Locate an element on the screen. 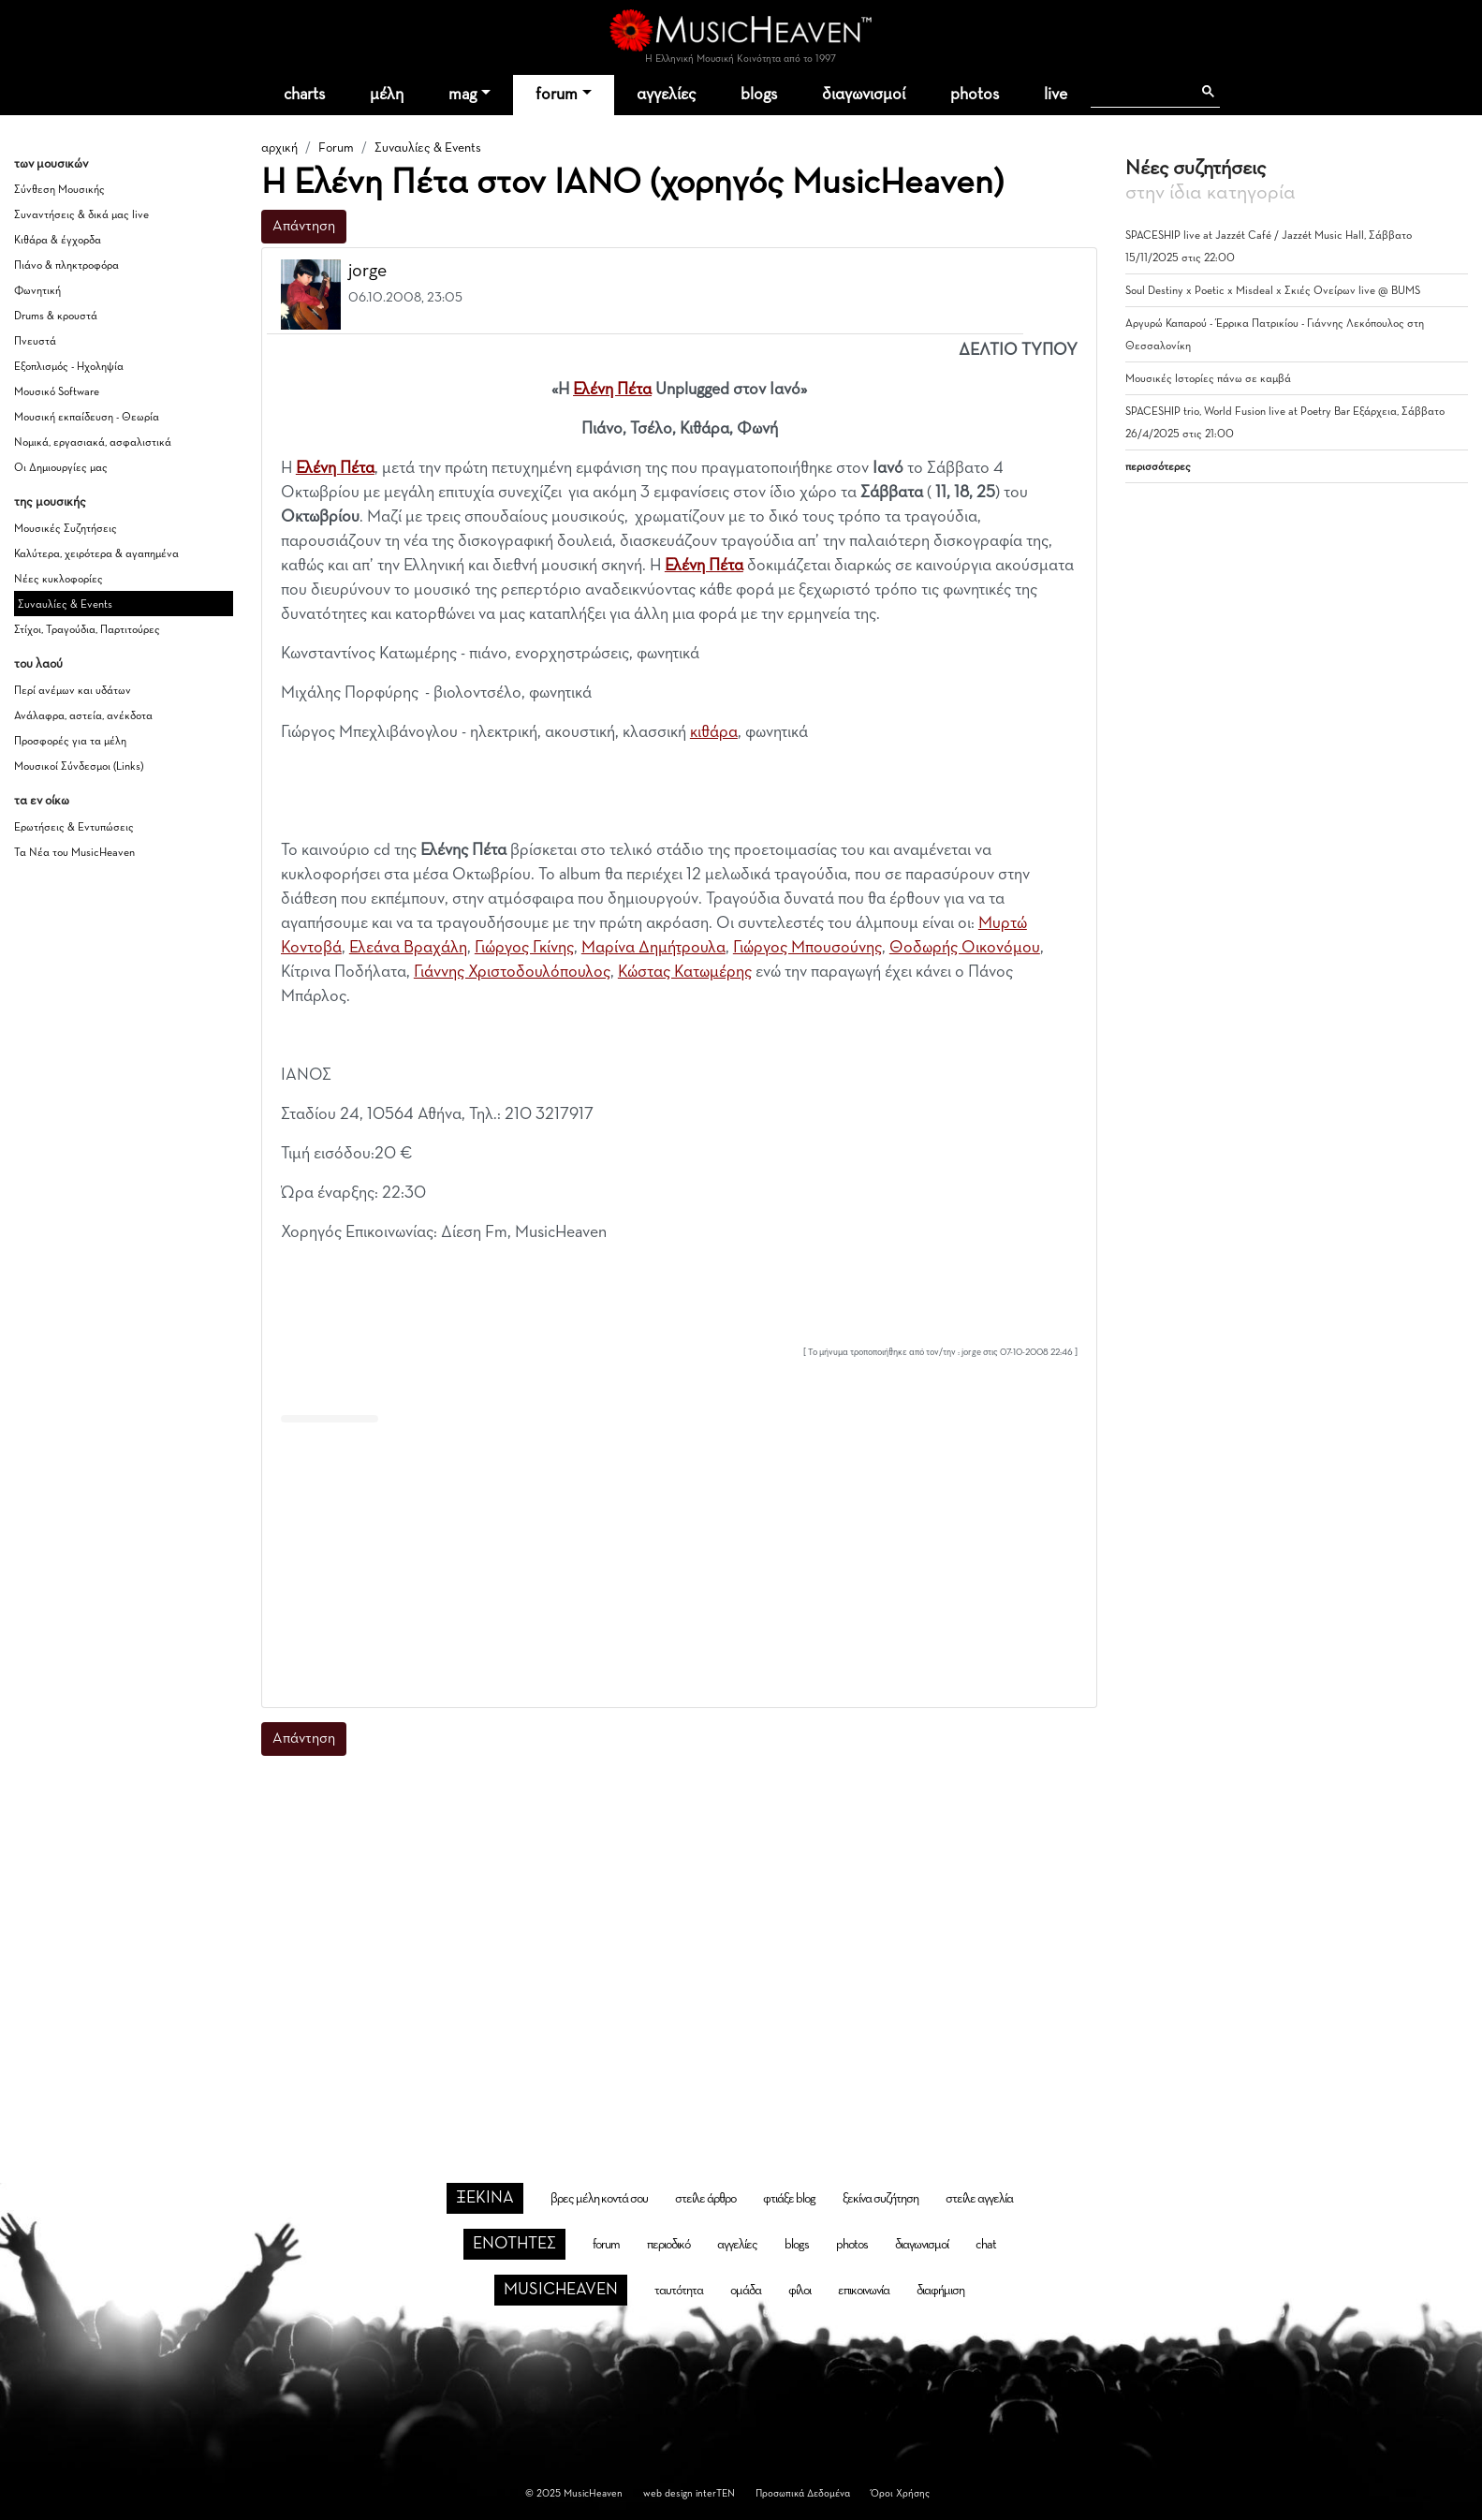 Image resolution: width=1482 pixels, height=2520 pixels. Εξοπλισμός - Ηχοληψία is located at coordinates (69, 367).